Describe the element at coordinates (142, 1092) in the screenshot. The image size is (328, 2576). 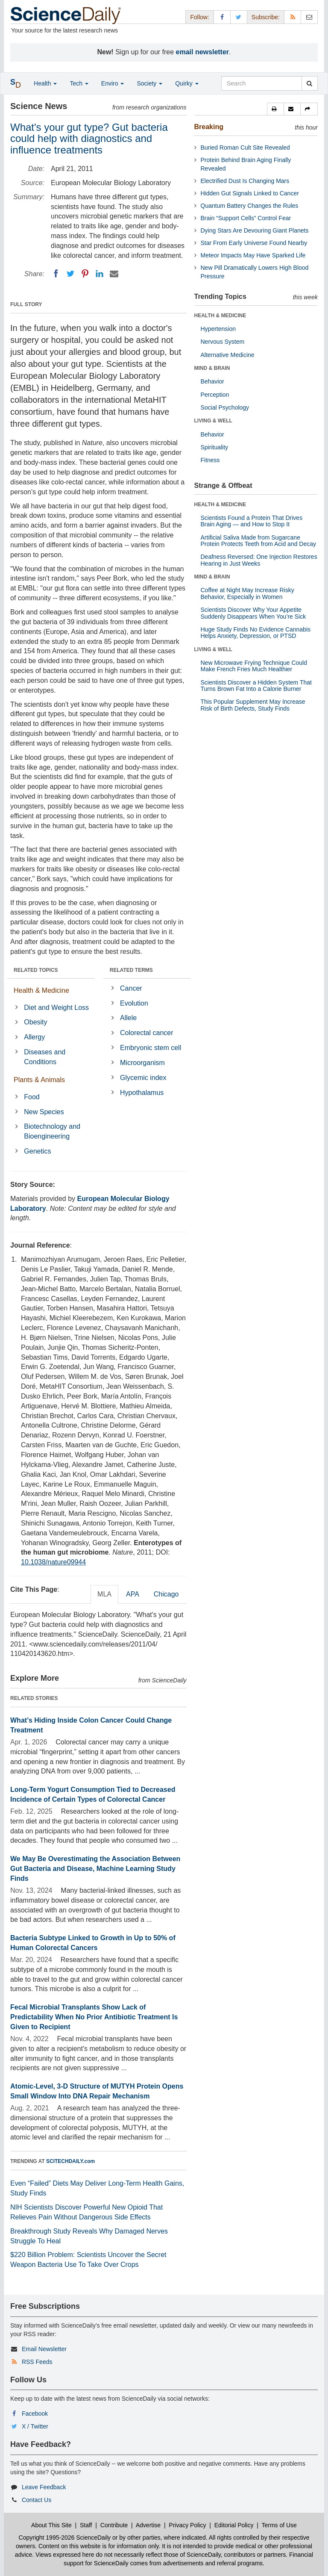
I see `Hypothalamus` at that location.